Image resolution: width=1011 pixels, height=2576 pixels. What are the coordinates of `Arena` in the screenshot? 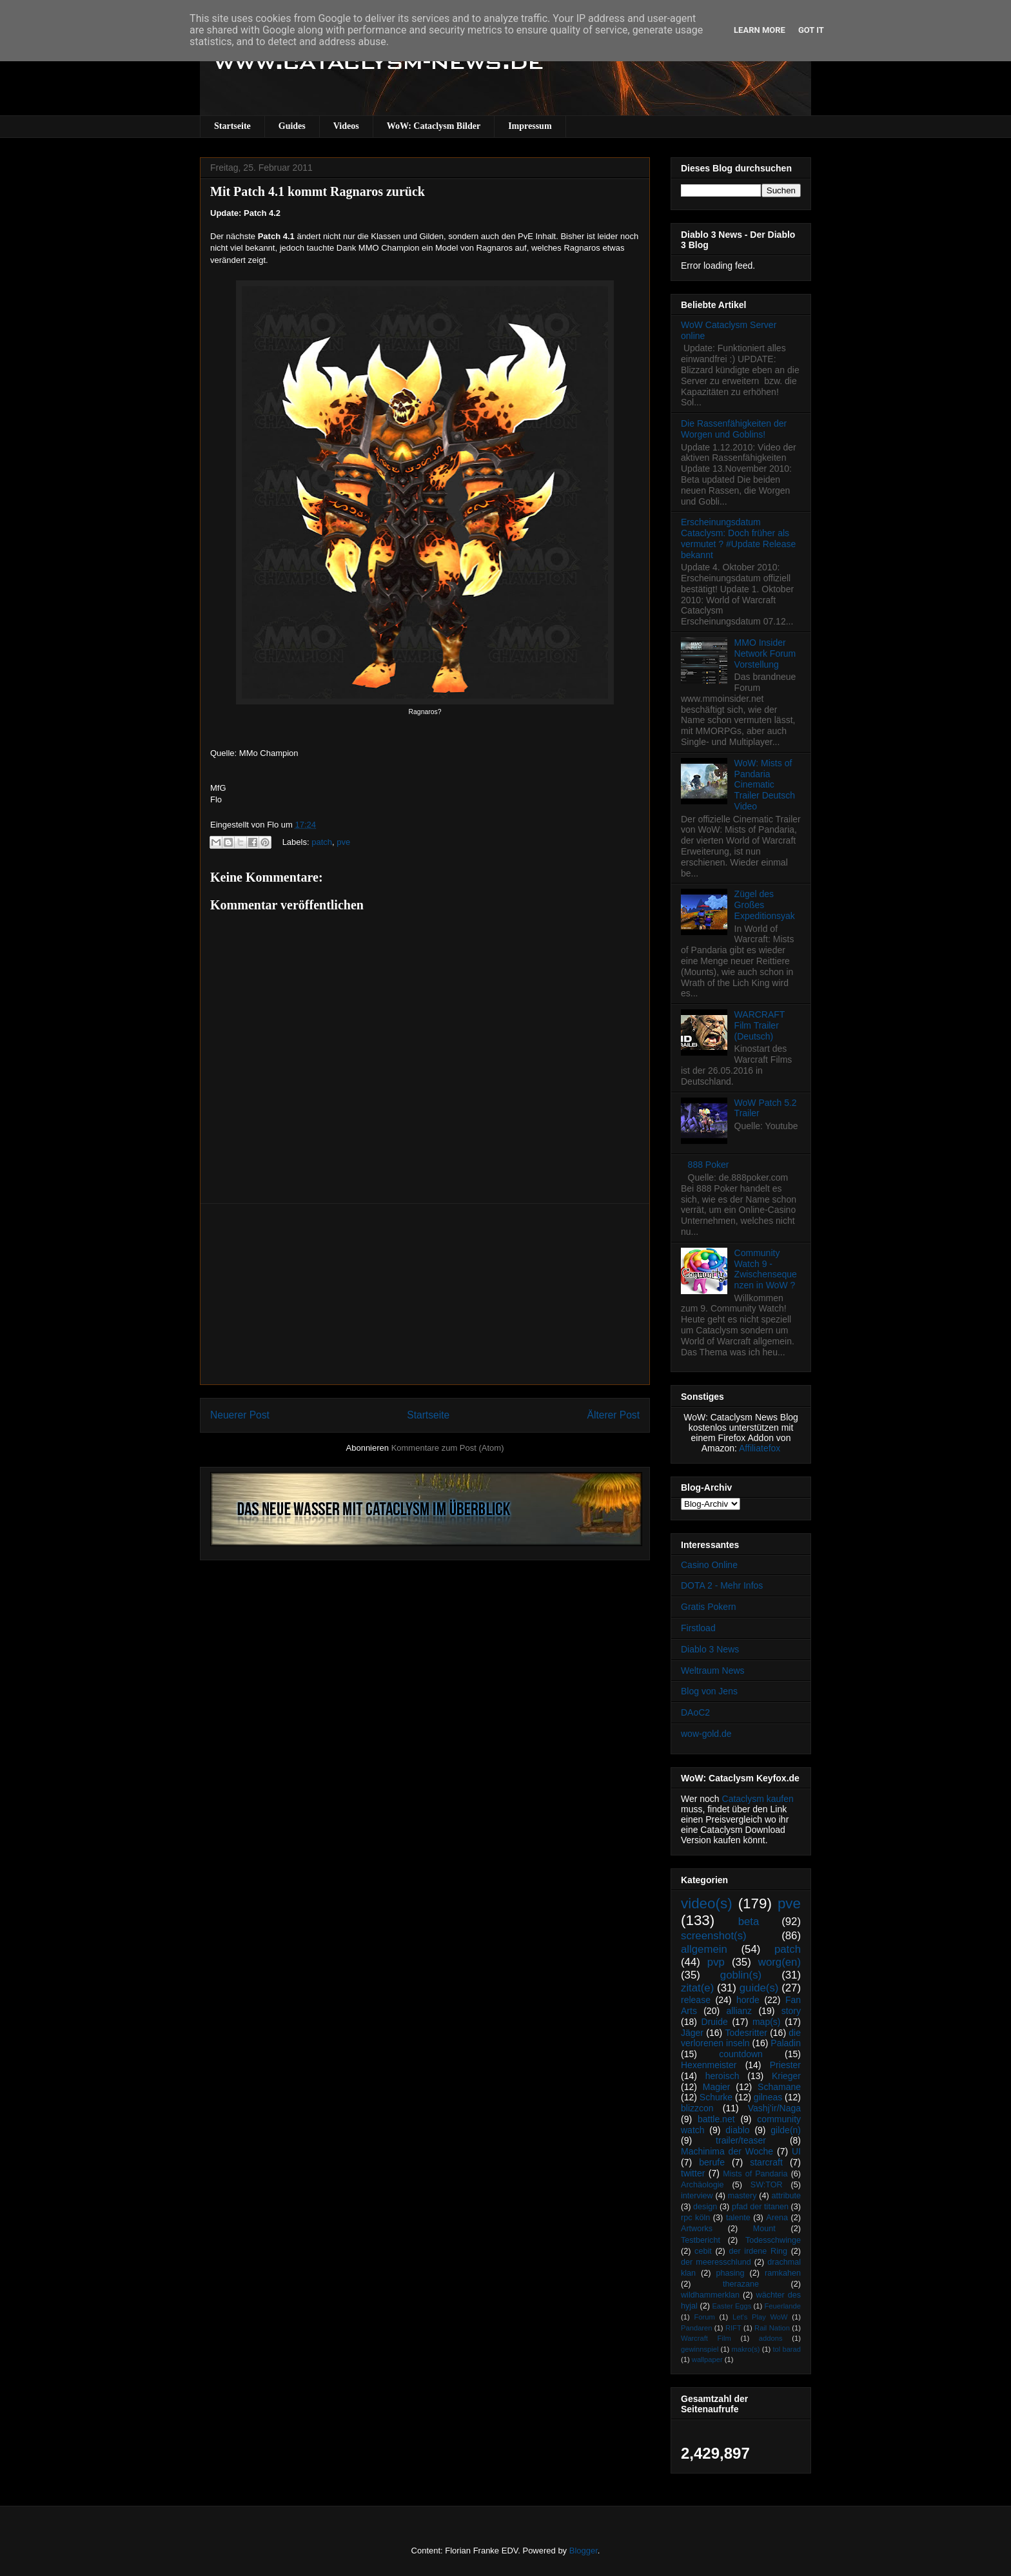 It's located at (777, 2217).